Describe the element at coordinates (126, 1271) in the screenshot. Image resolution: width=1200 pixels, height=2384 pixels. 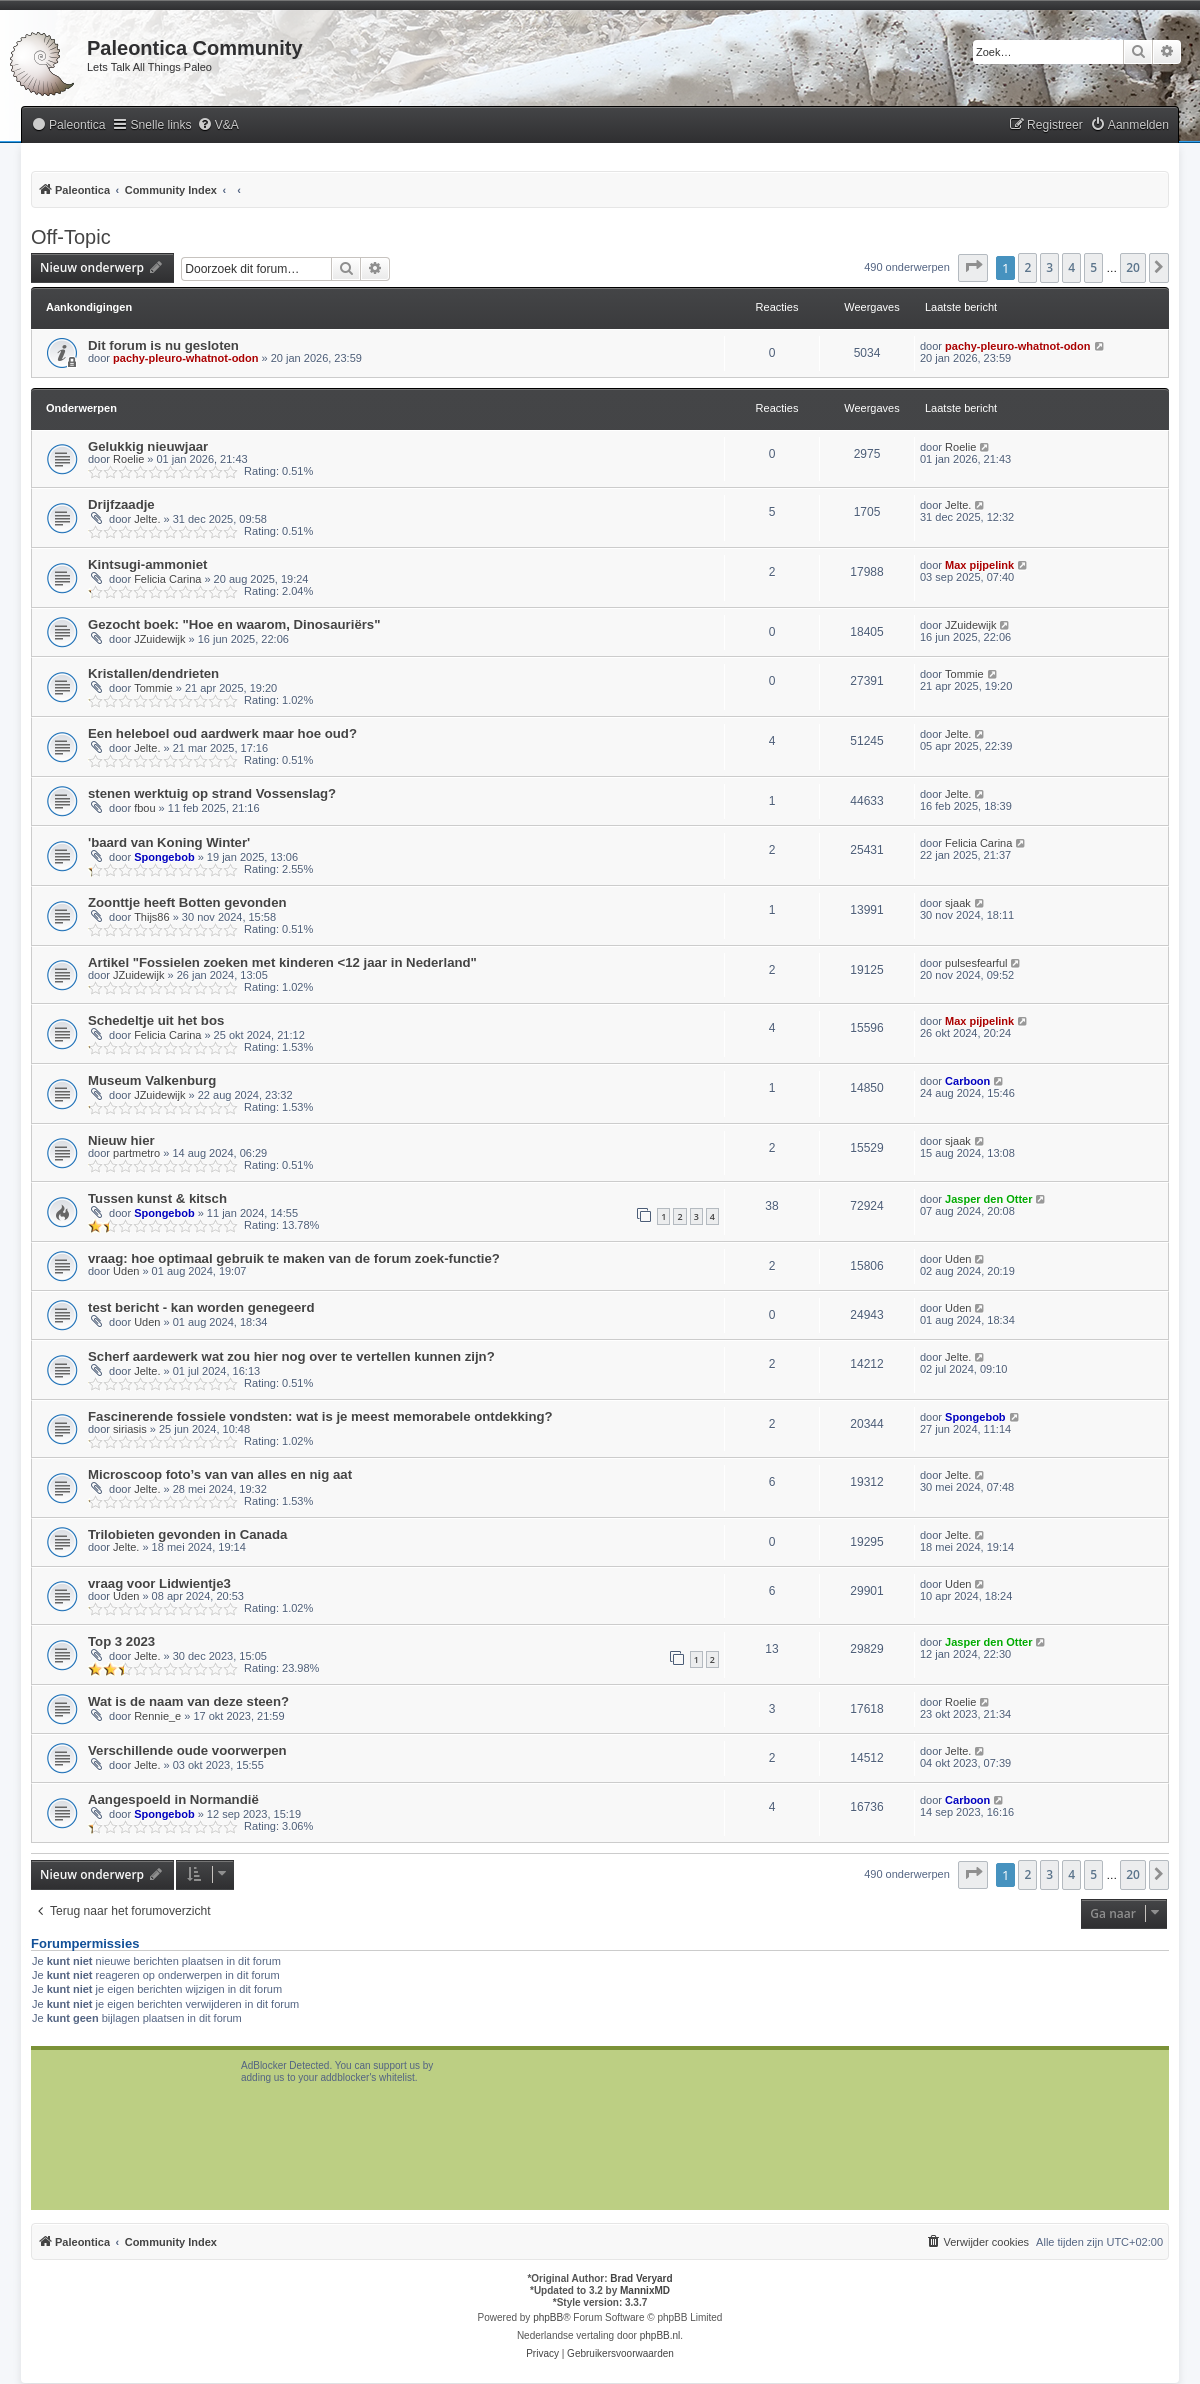
I see `Uden` at that location.